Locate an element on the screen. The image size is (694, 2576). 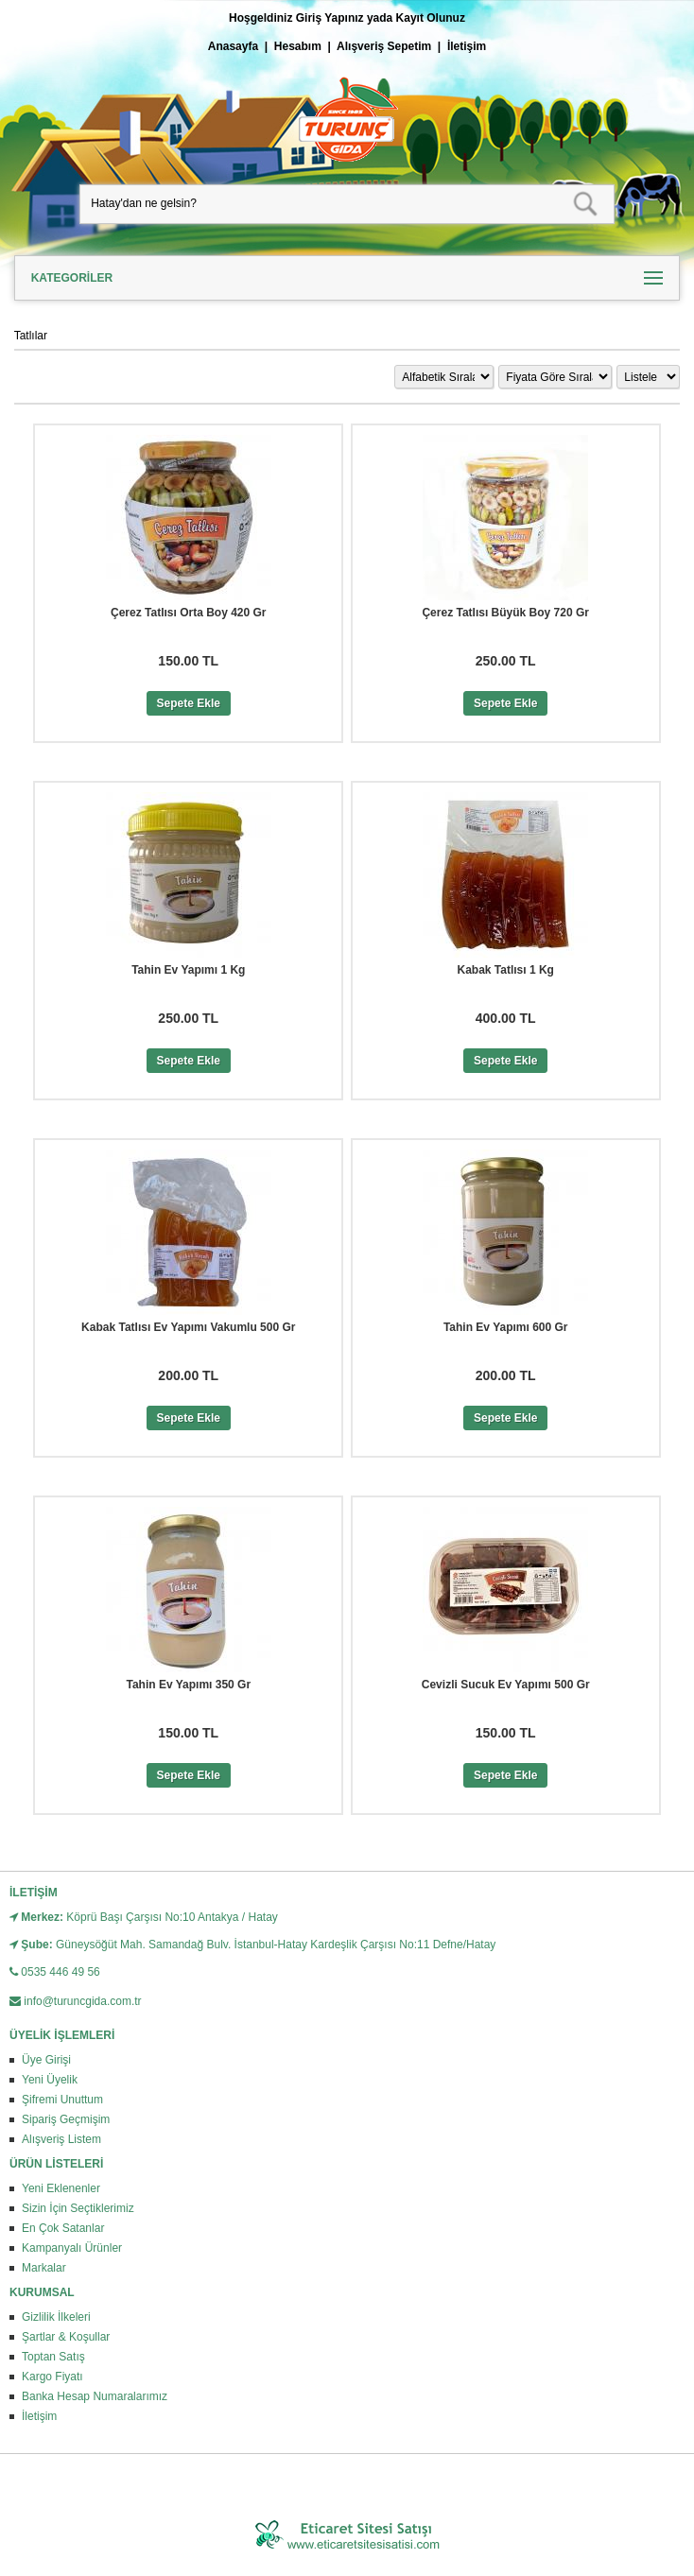
Gizlilik İlkeleri is located at coordinates (56, 2317).